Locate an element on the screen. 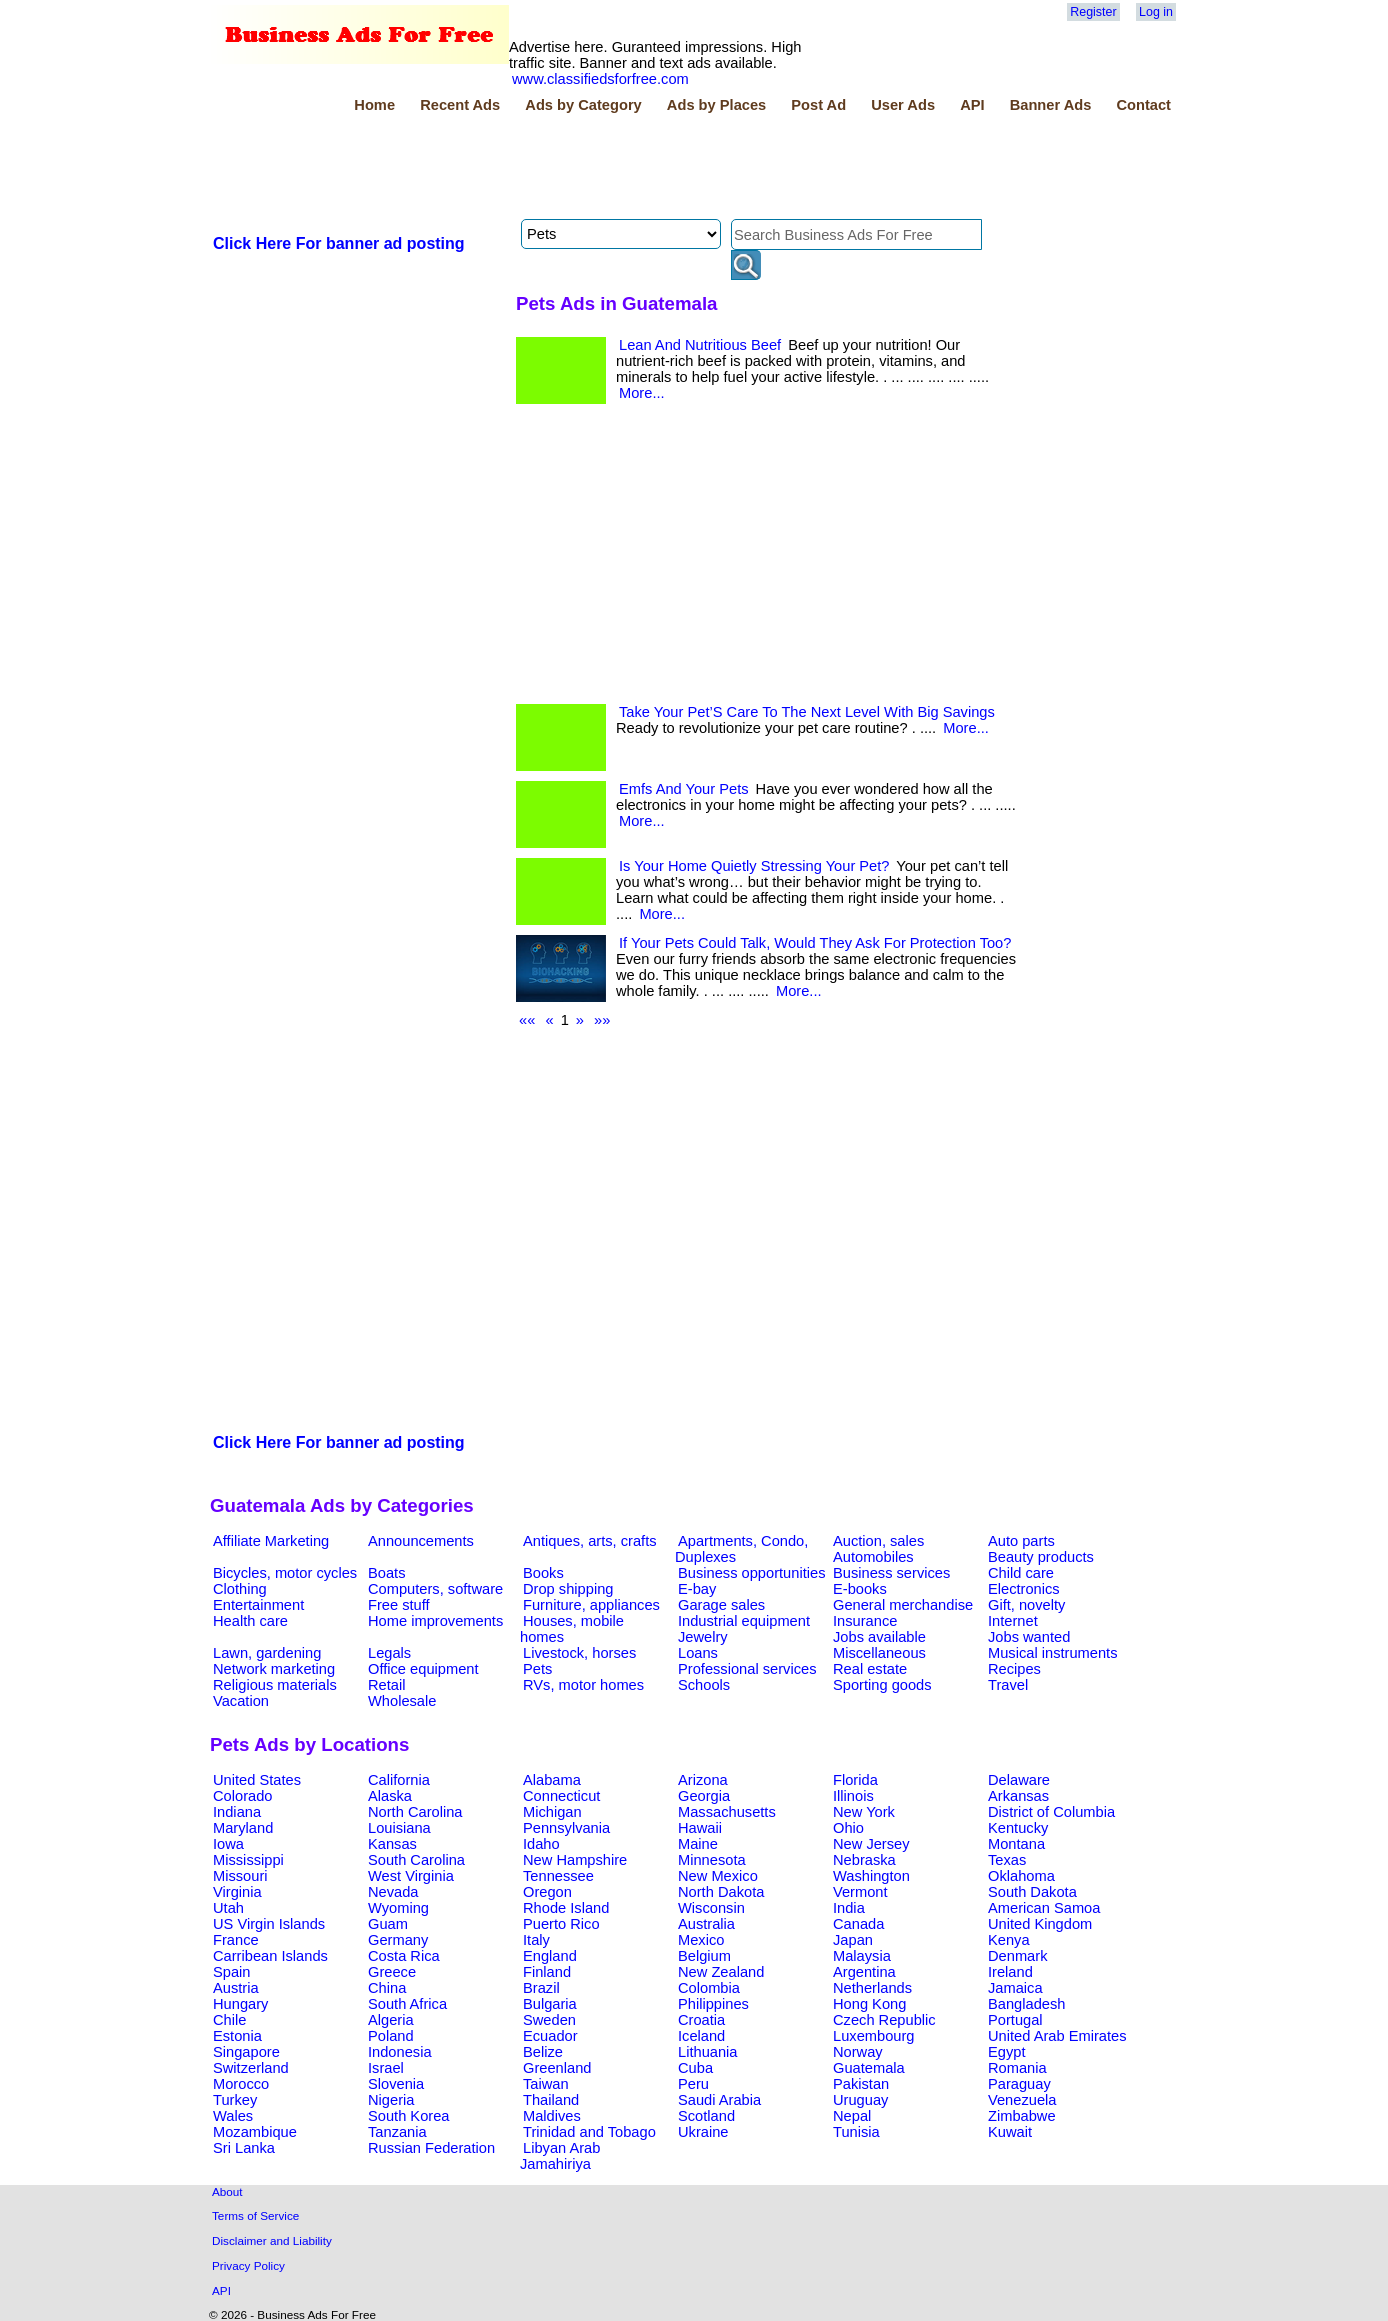  Real estate is located at coordinates (870, 1669).